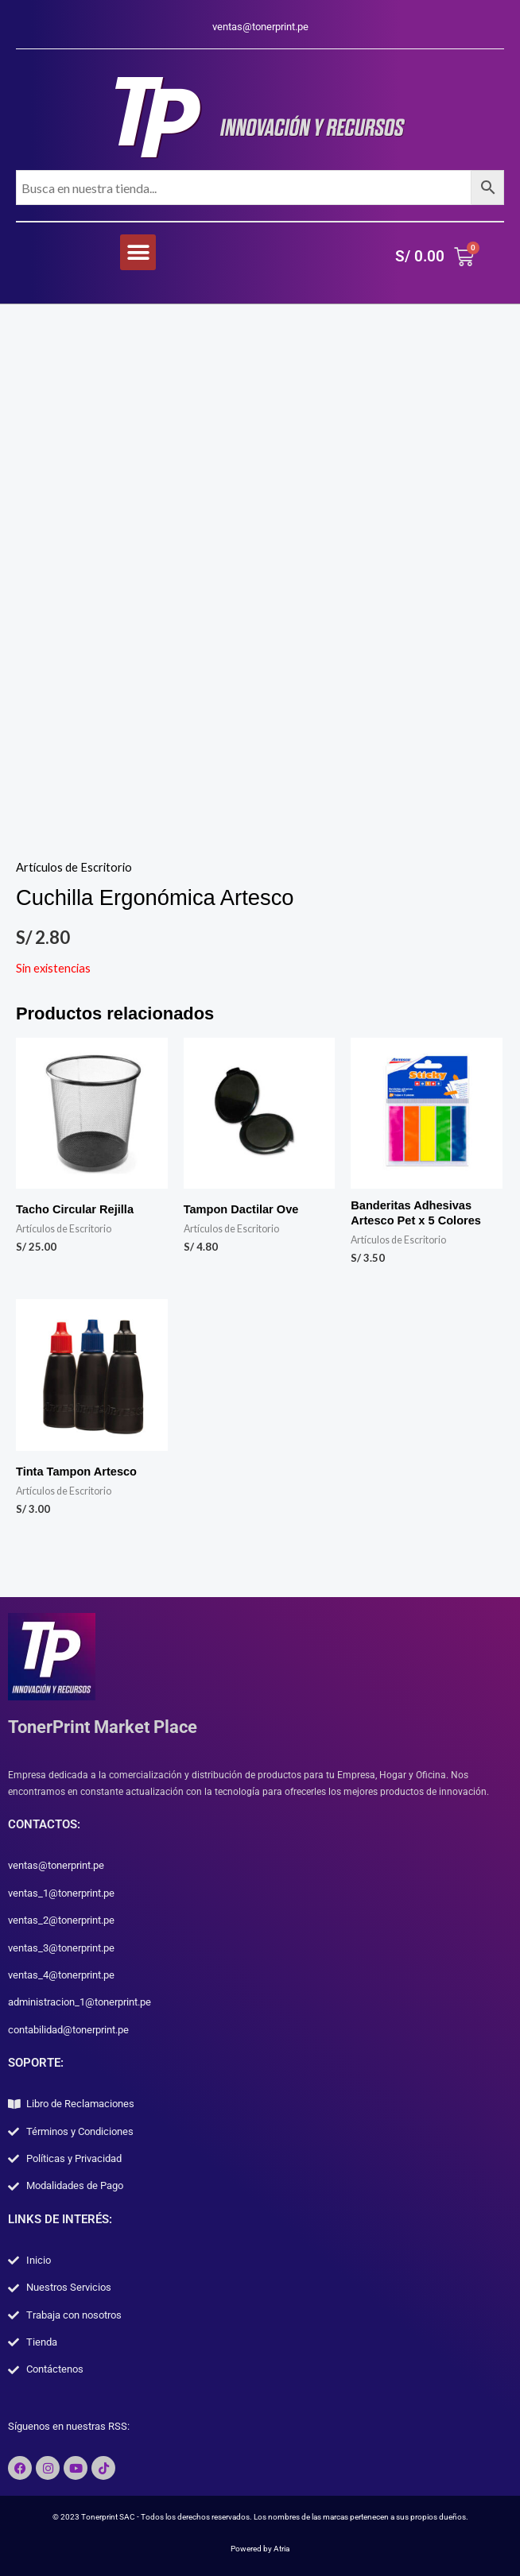 The height and width of the screenshot is (2576, 520). Describe the element at coordinates (74, 867) in the screenshot. I see `Artículos de Escritorio` at that location.